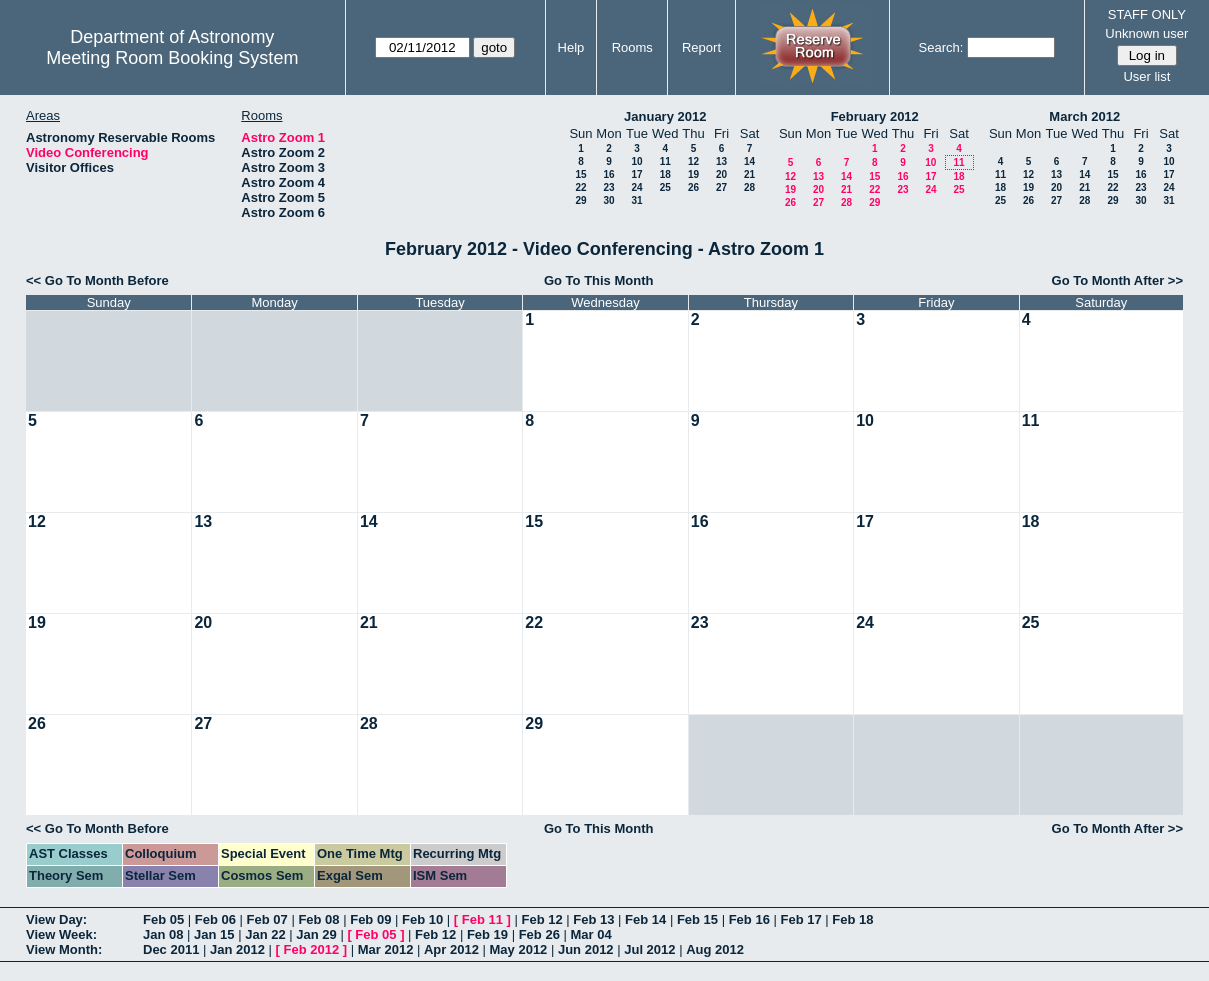  What do you see at coordinates (1117, 280) in the screenshot?
I see `Go To Month After >>` at bounding box center [1117, 280].